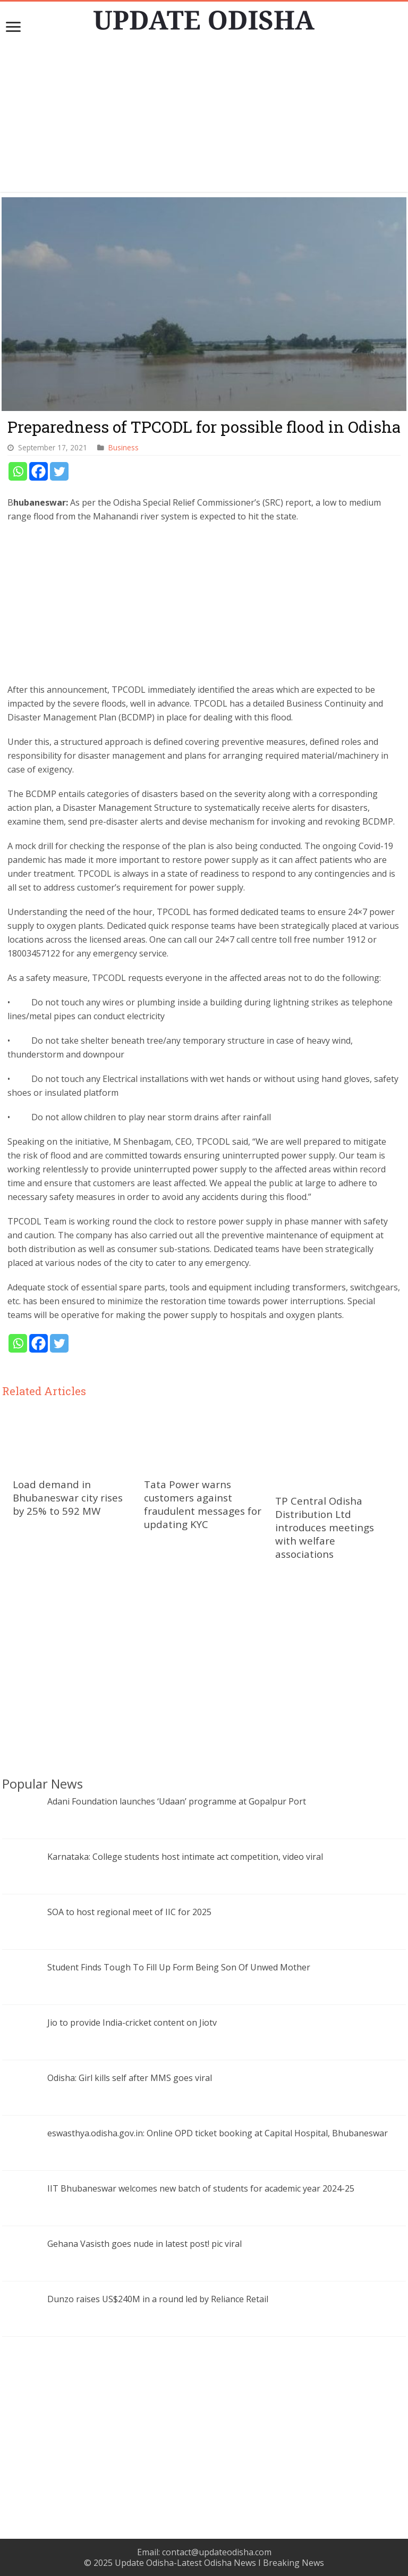 The width and height of the screenshot is (408, 2576). I want to click on Business, so click(123, 447).